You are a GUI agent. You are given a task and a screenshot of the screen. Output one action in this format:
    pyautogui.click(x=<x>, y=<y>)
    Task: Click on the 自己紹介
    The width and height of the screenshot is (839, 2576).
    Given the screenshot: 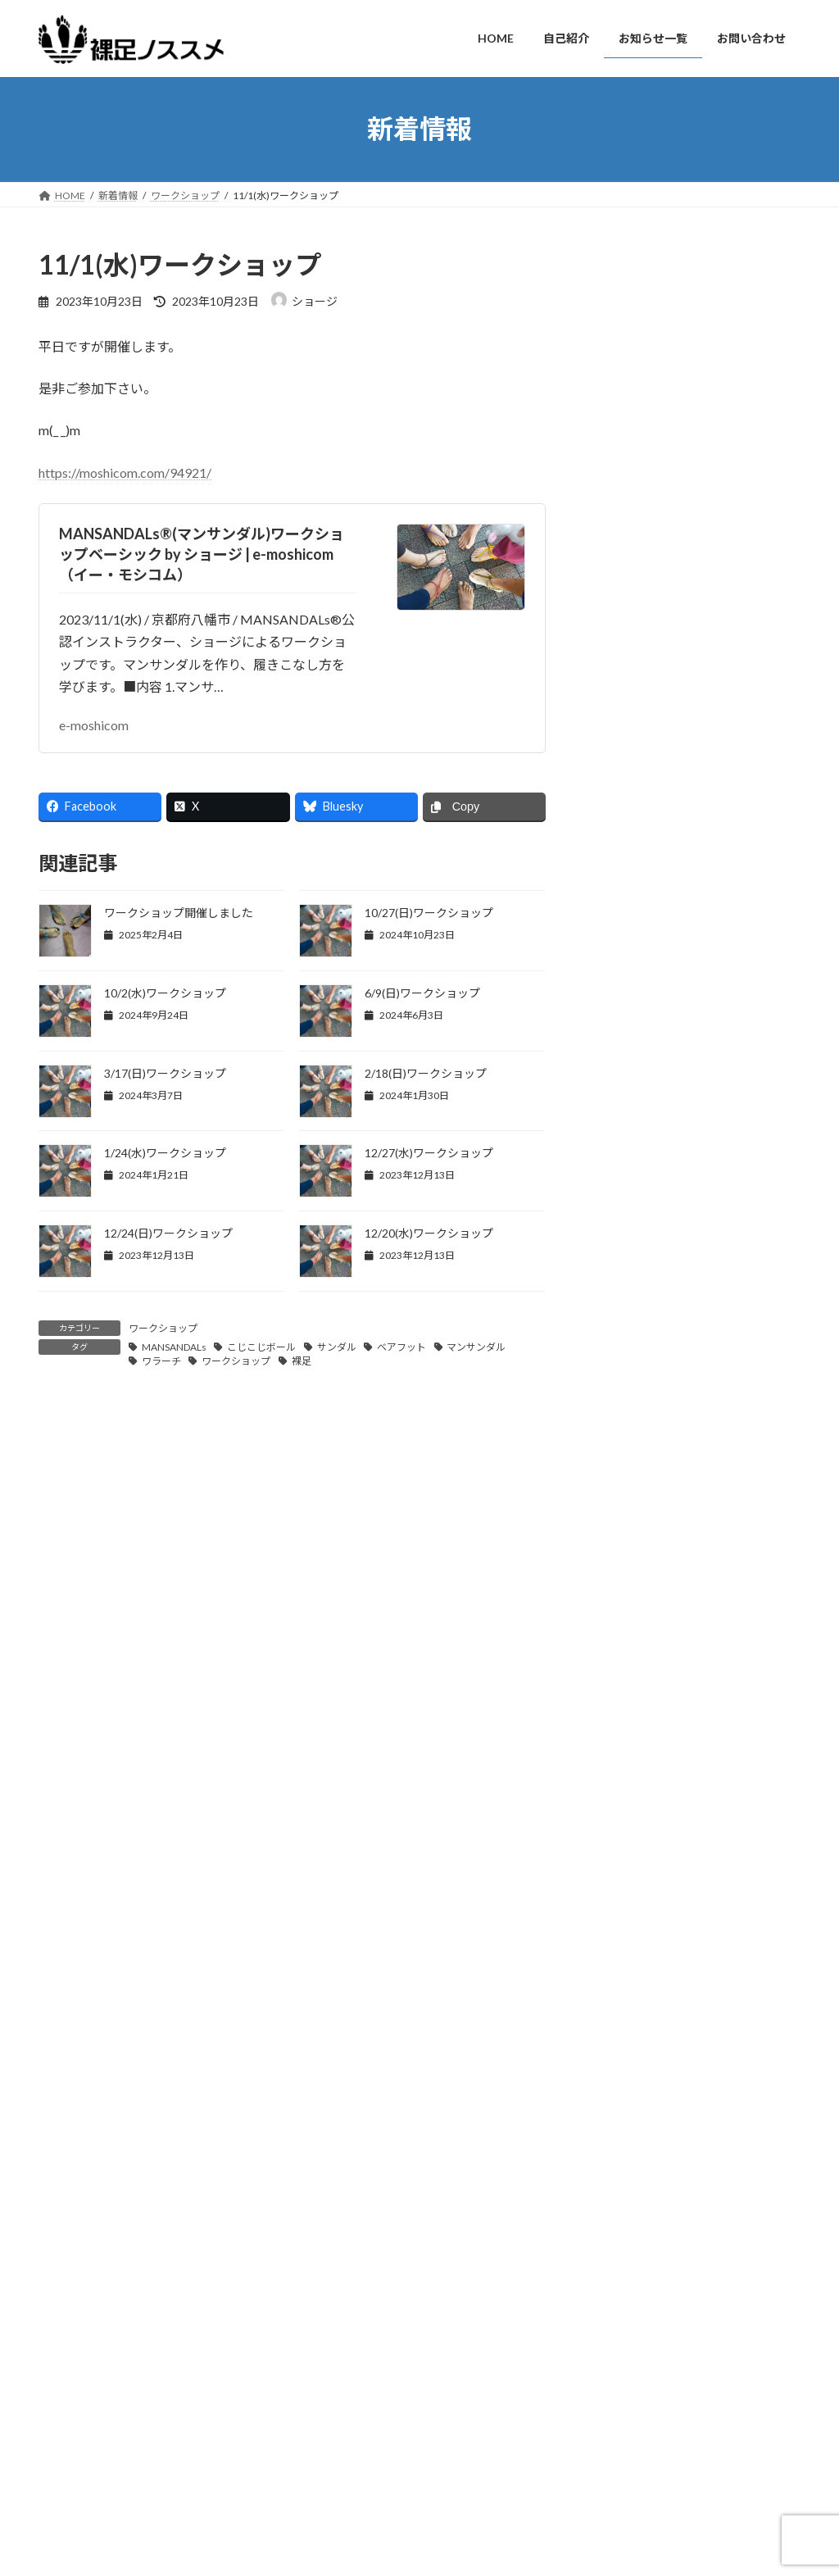 What is the action you would take?
    pyautogui.click(x=330, y=2409)
    